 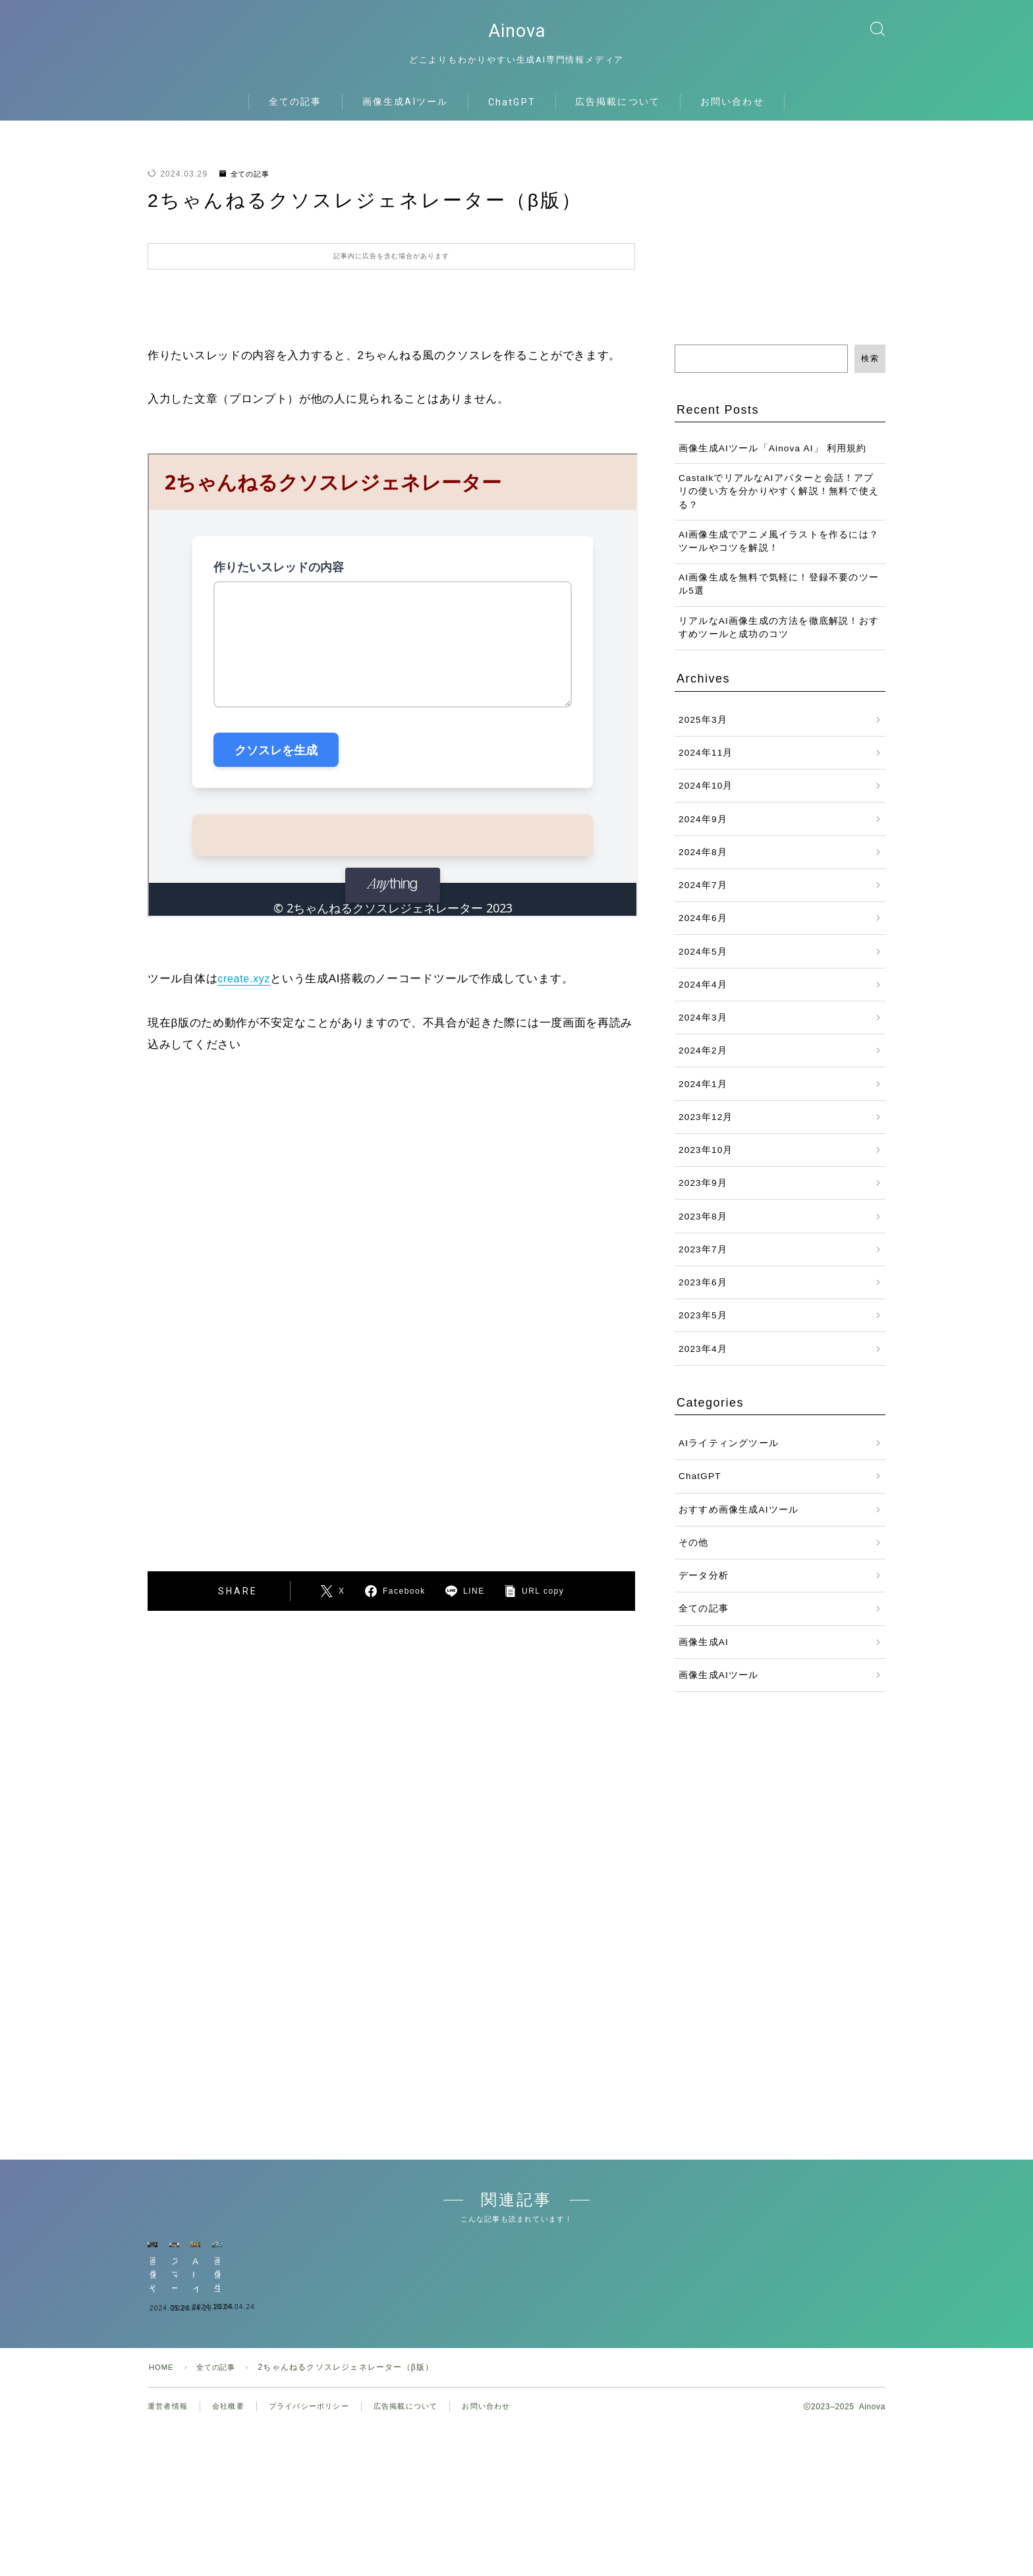 What do you see at coordinates (694, 1554) in the screenshot?
I see `その他` at bounding box center [694, 1554].